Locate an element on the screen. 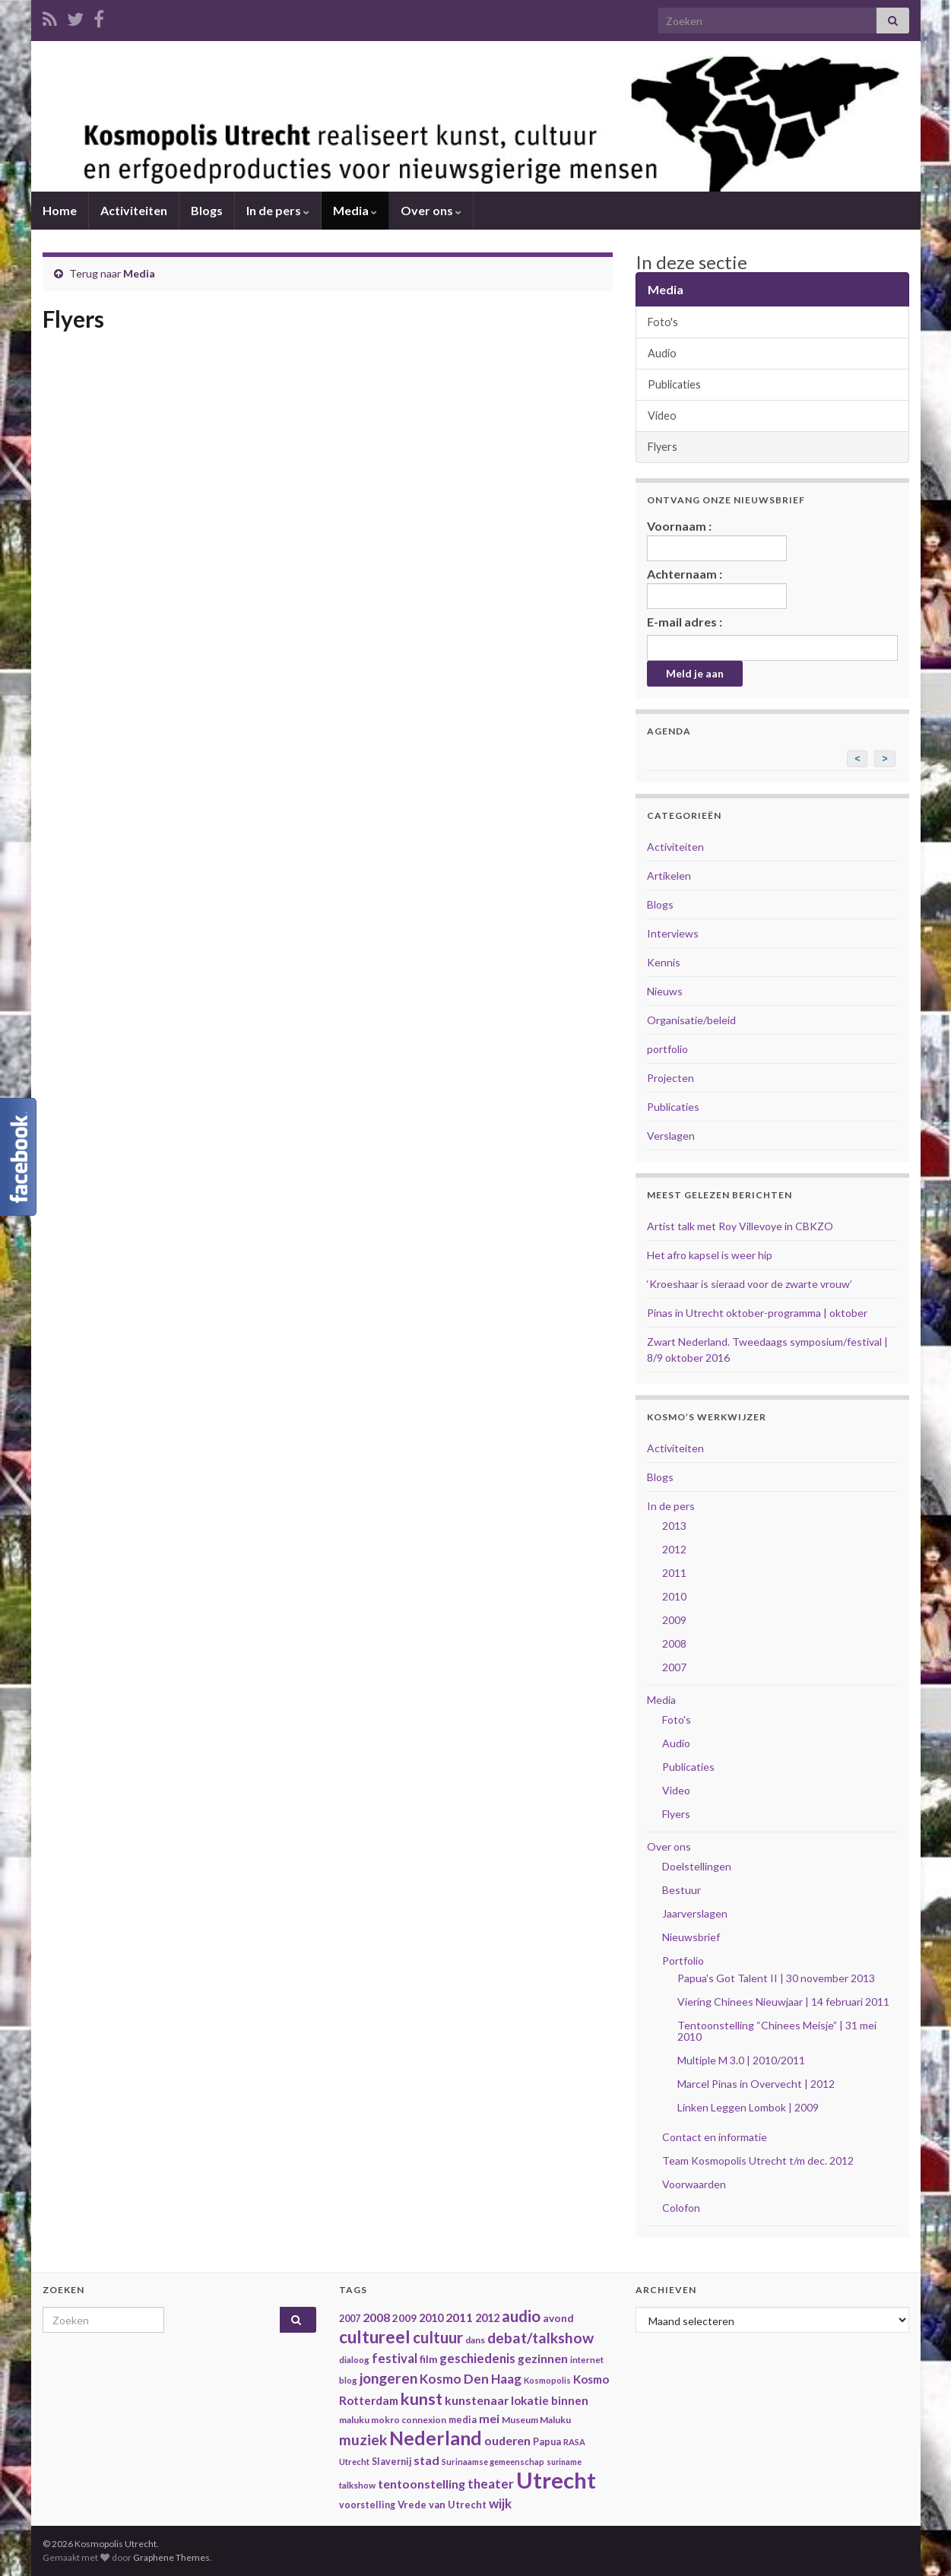  2008 [2008 (57 items)] is located at coordinates (376, 2317).